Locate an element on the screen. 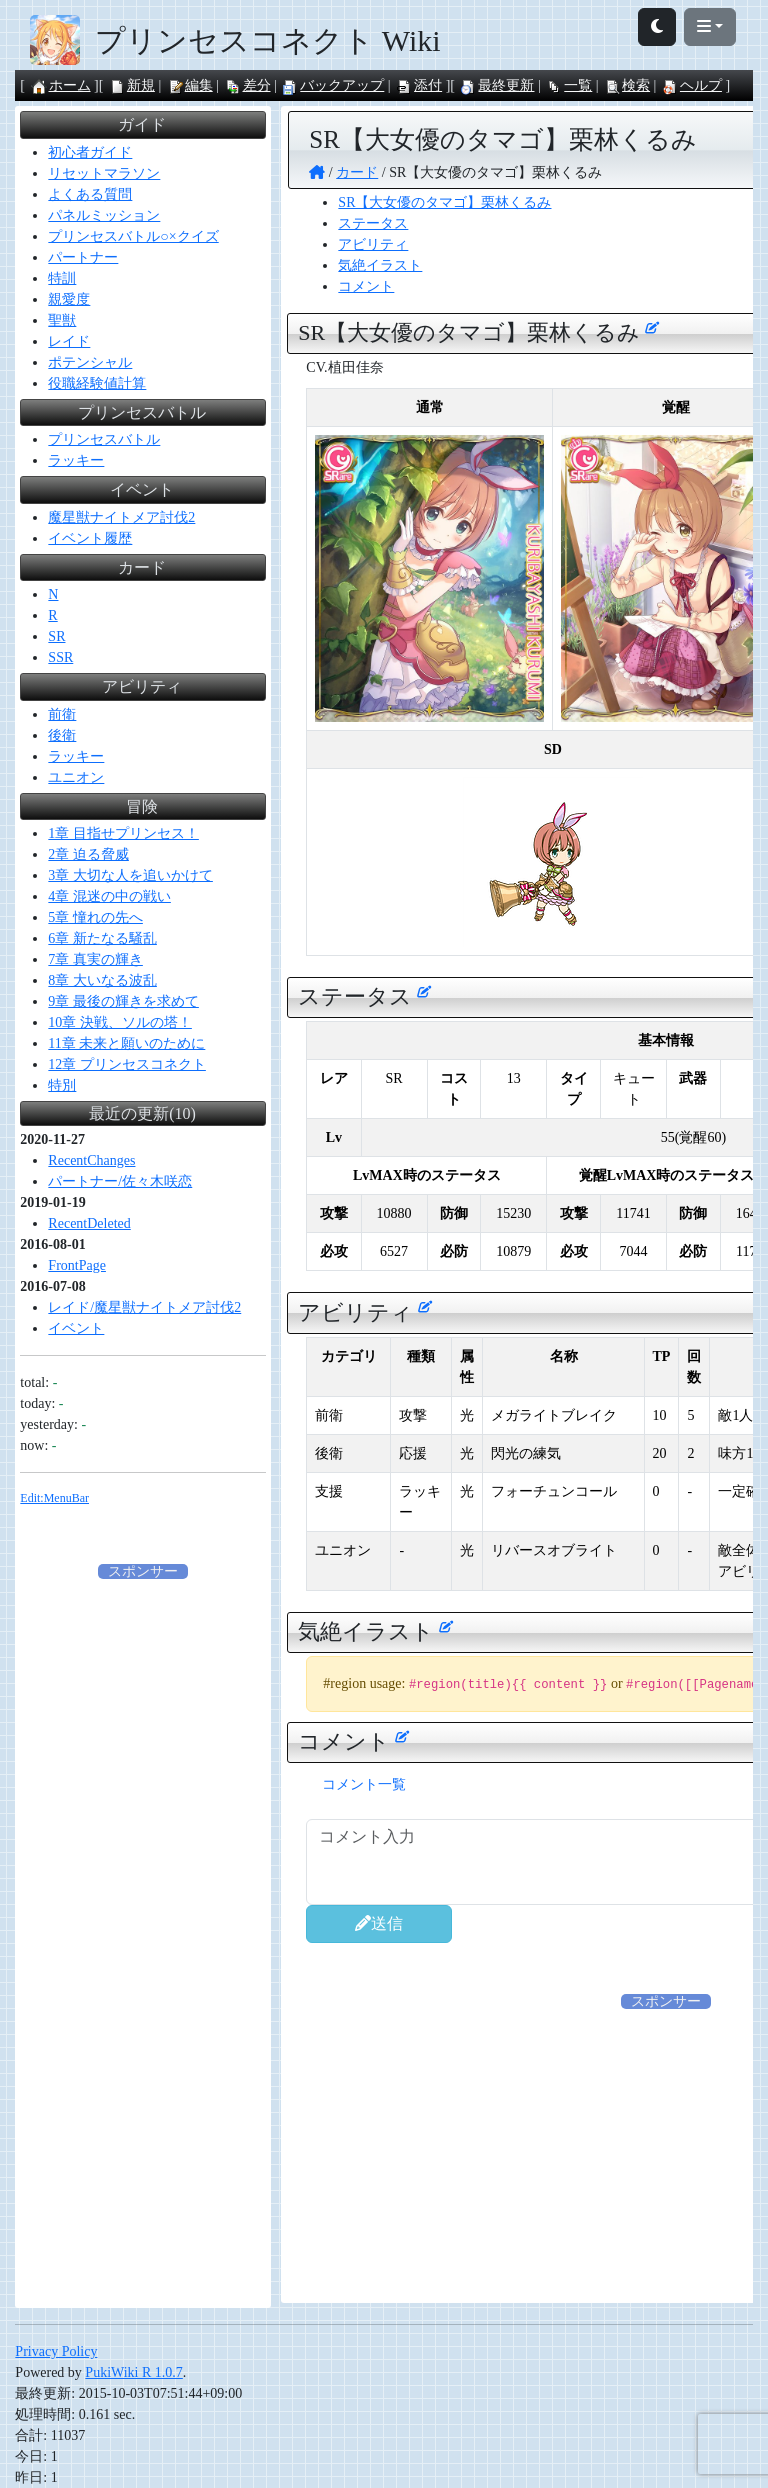 The width and height of the screenshot is (768, 2488). ラッキー is located at coordinates (76, 460).